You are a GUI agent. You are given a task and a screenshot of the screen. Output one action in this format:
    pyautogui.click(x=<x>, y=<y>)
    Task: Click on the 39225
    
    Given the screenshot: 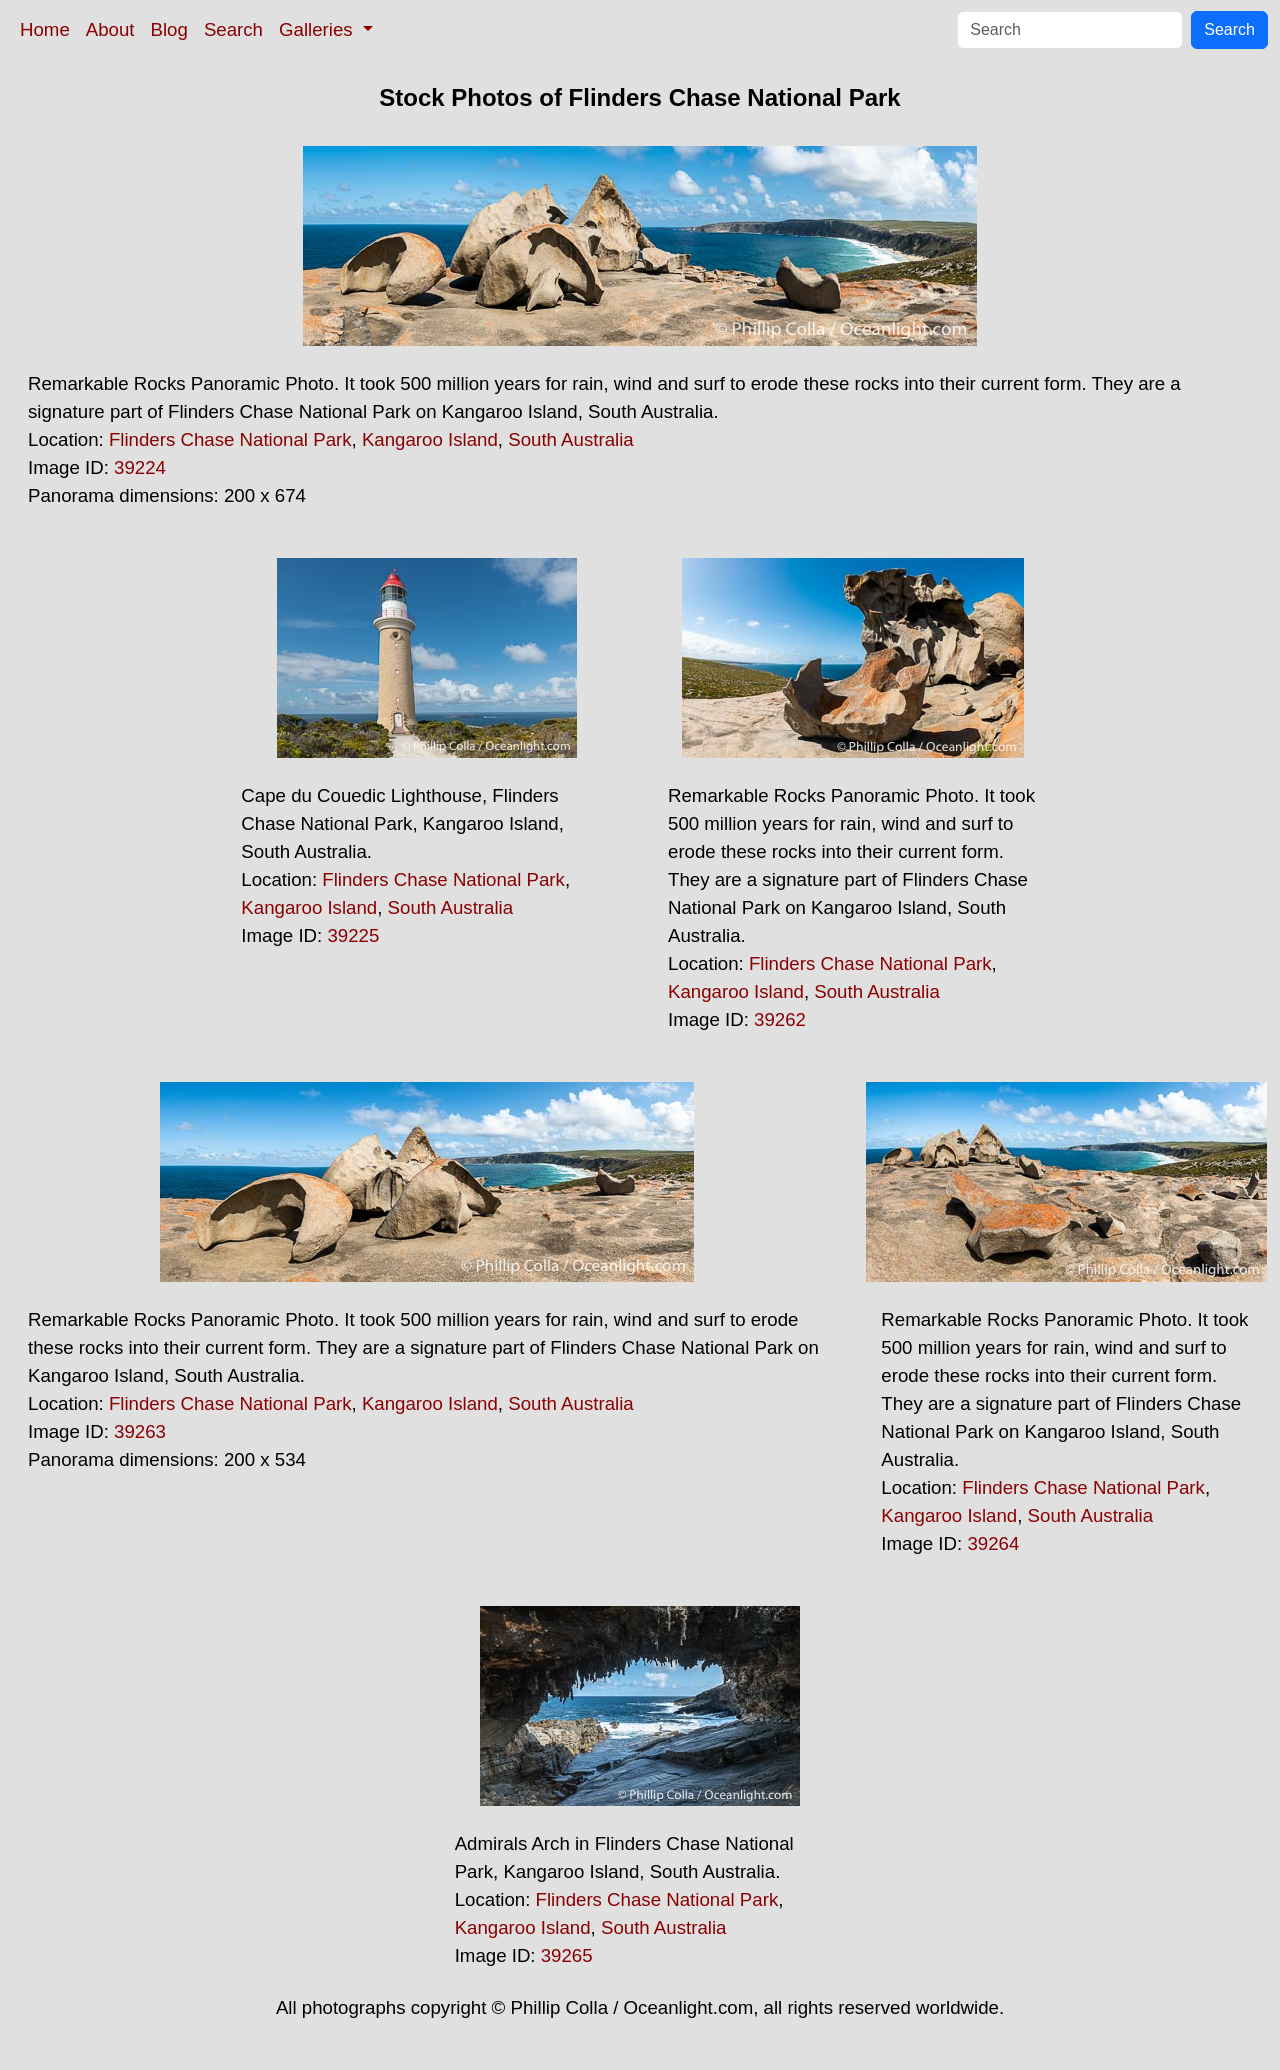 What is the action you would take?
    pyautogui.click(x=353, y=935)
    